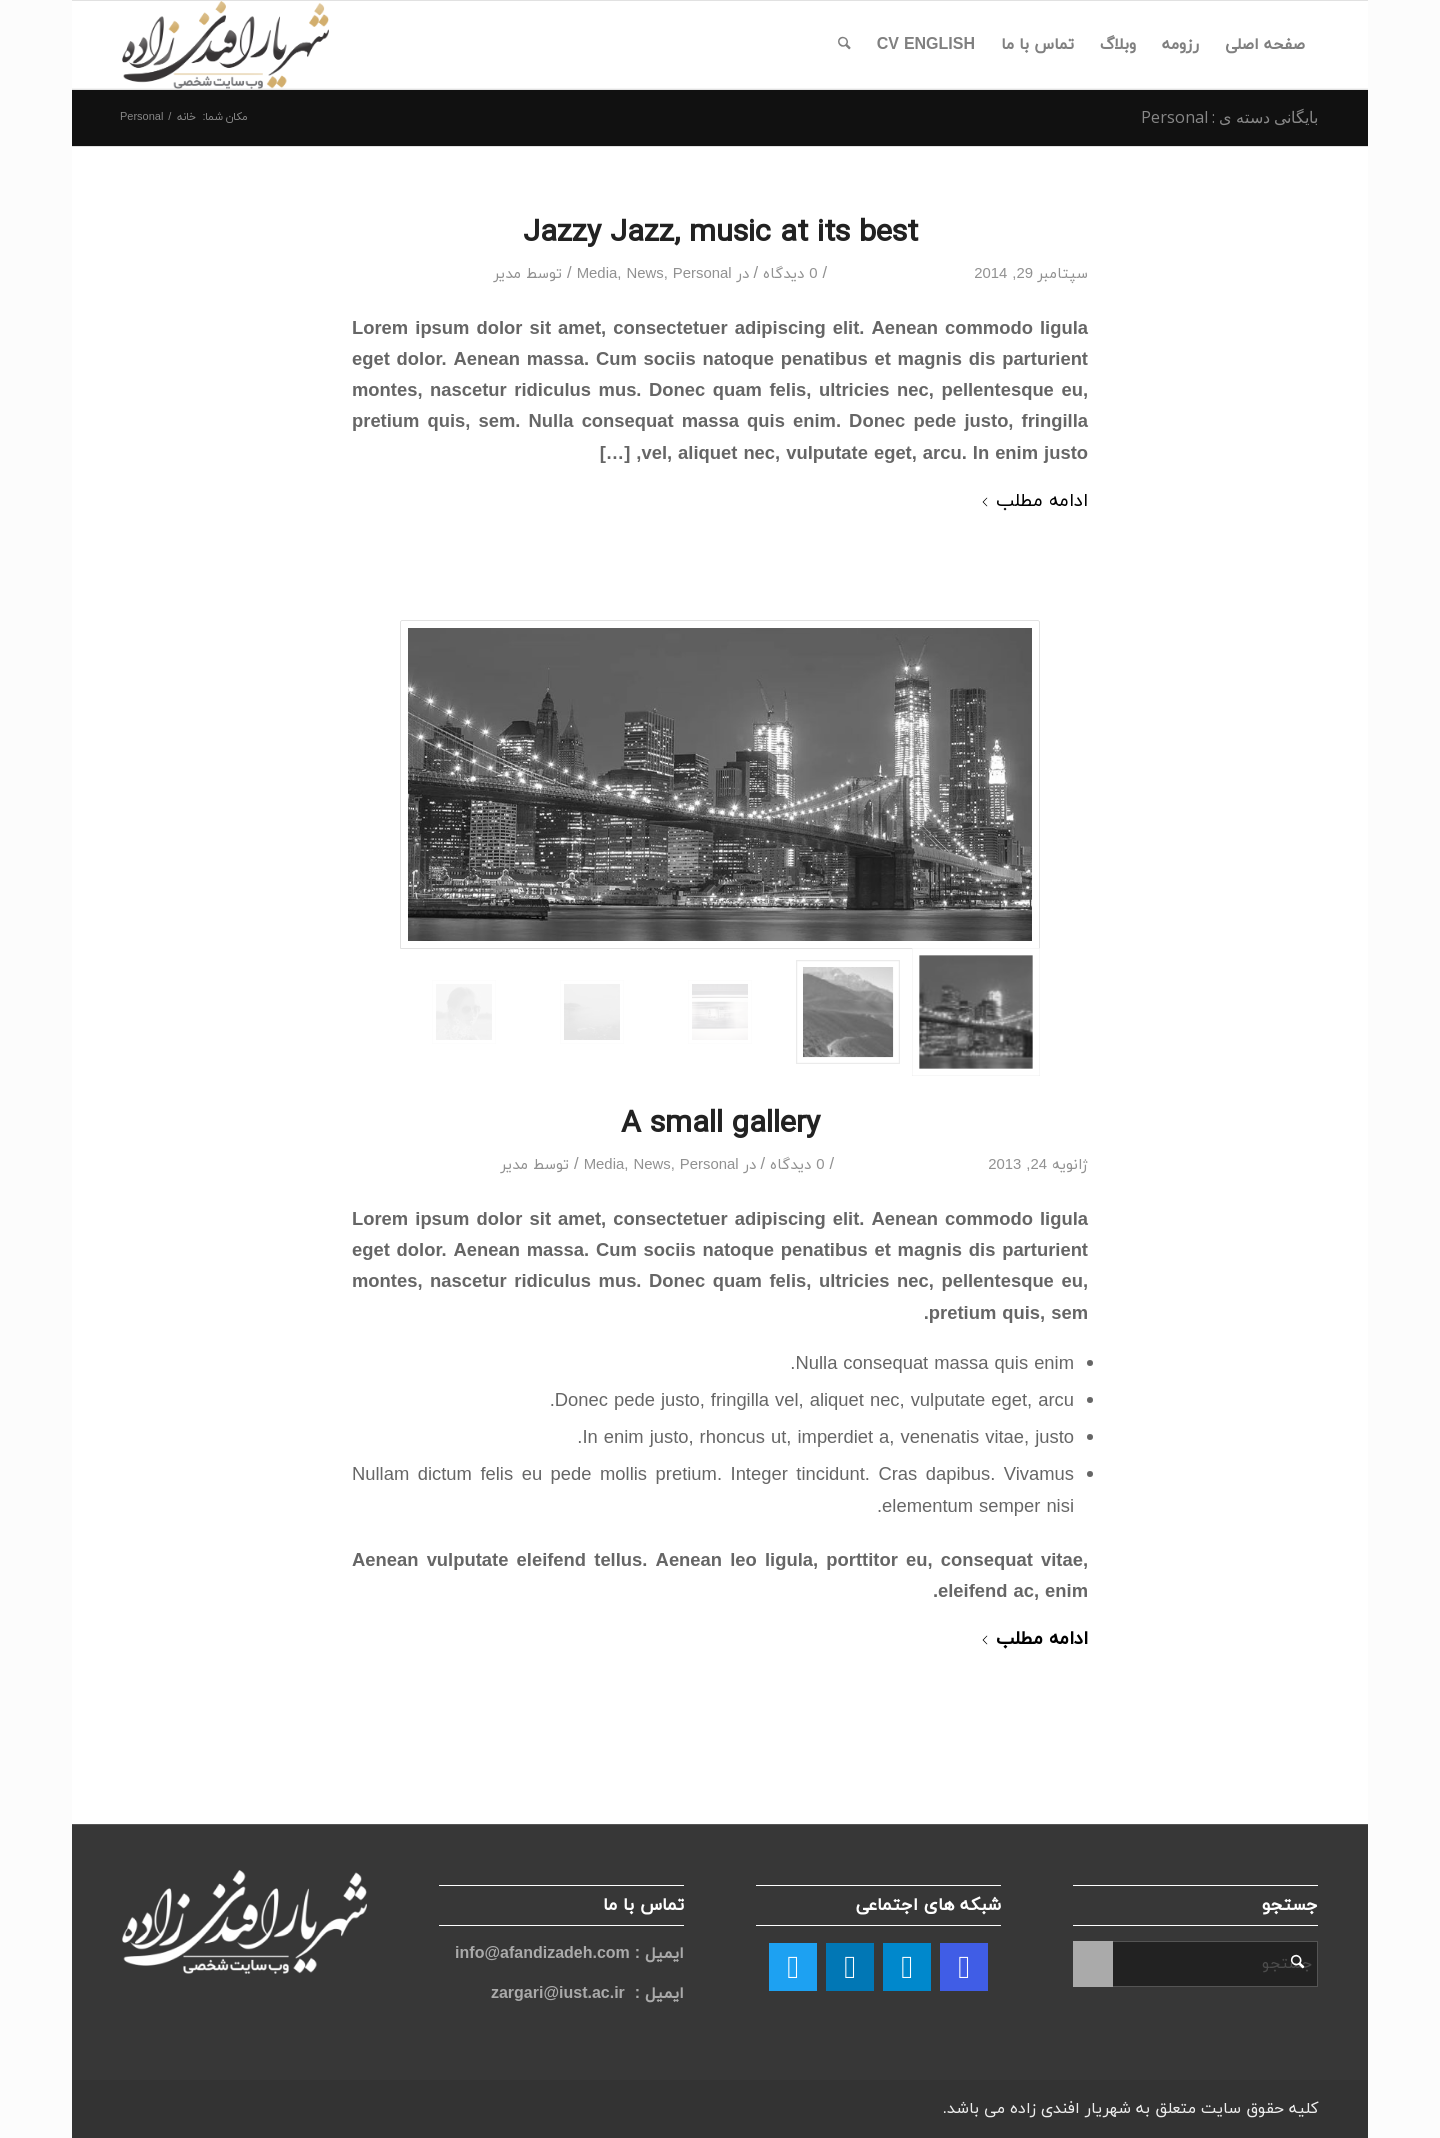 The width and height of the screenshot is (1440, 2138). I want to click on zargari@iust.ac.ir, so click(558, 1994).